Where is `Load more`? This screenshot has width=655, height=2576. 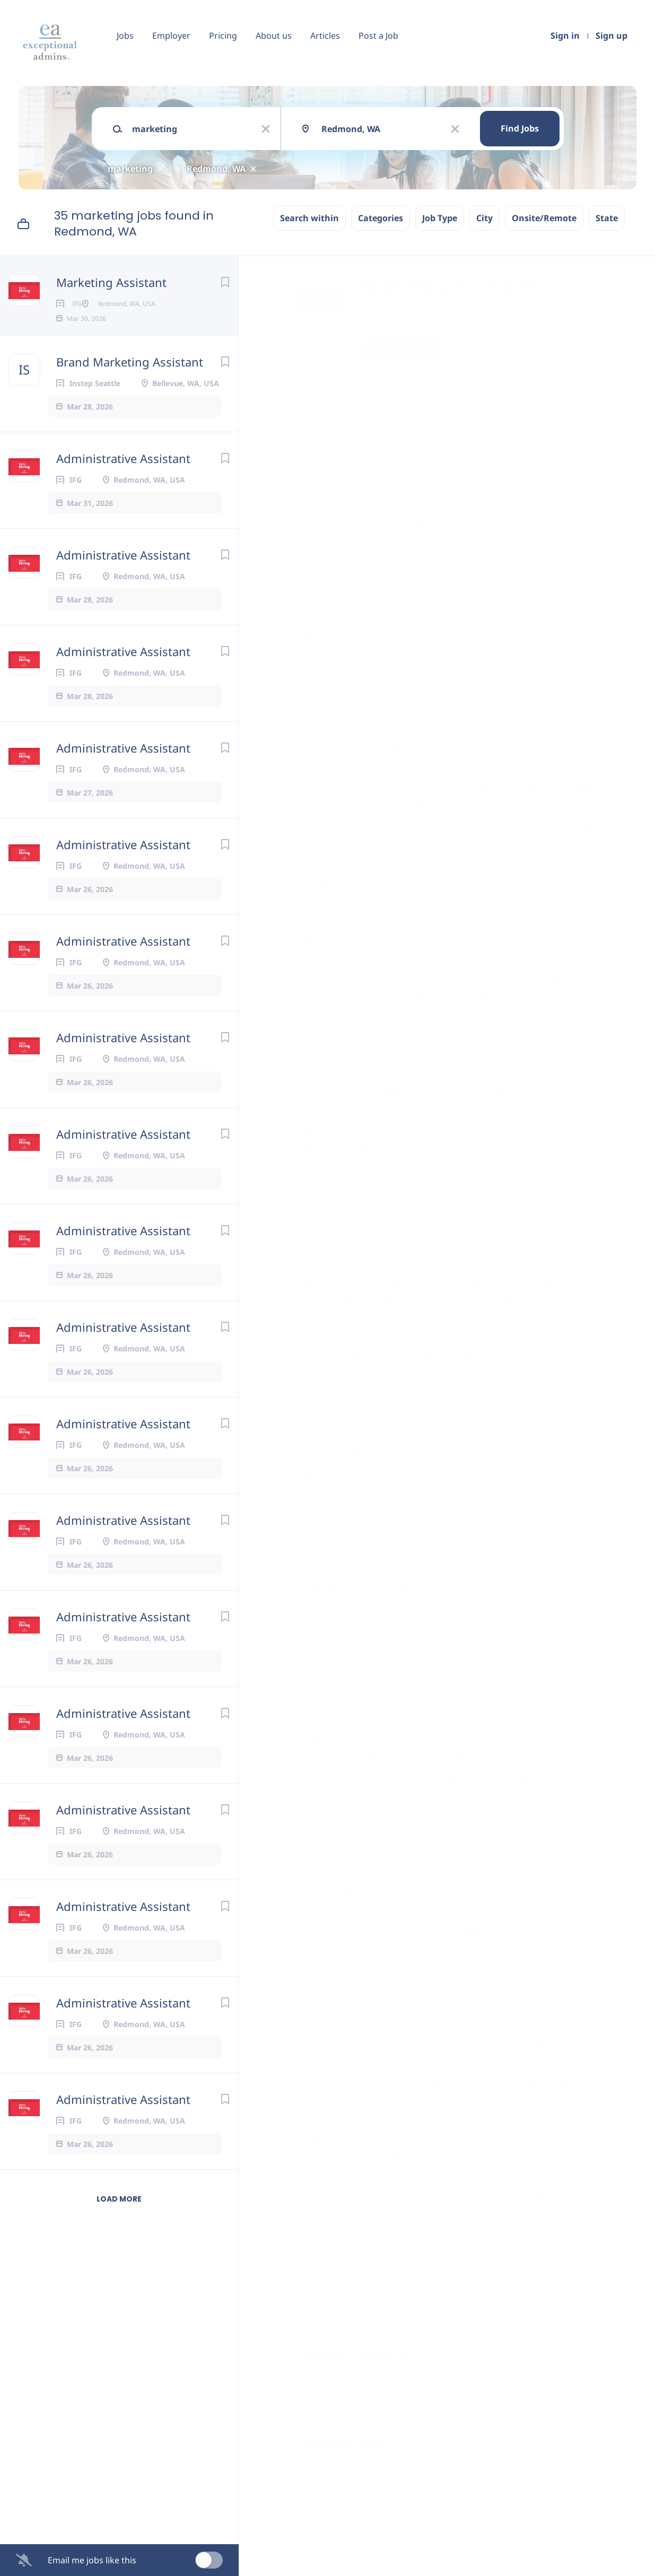 Load more is located at coordinates (119, 2216).